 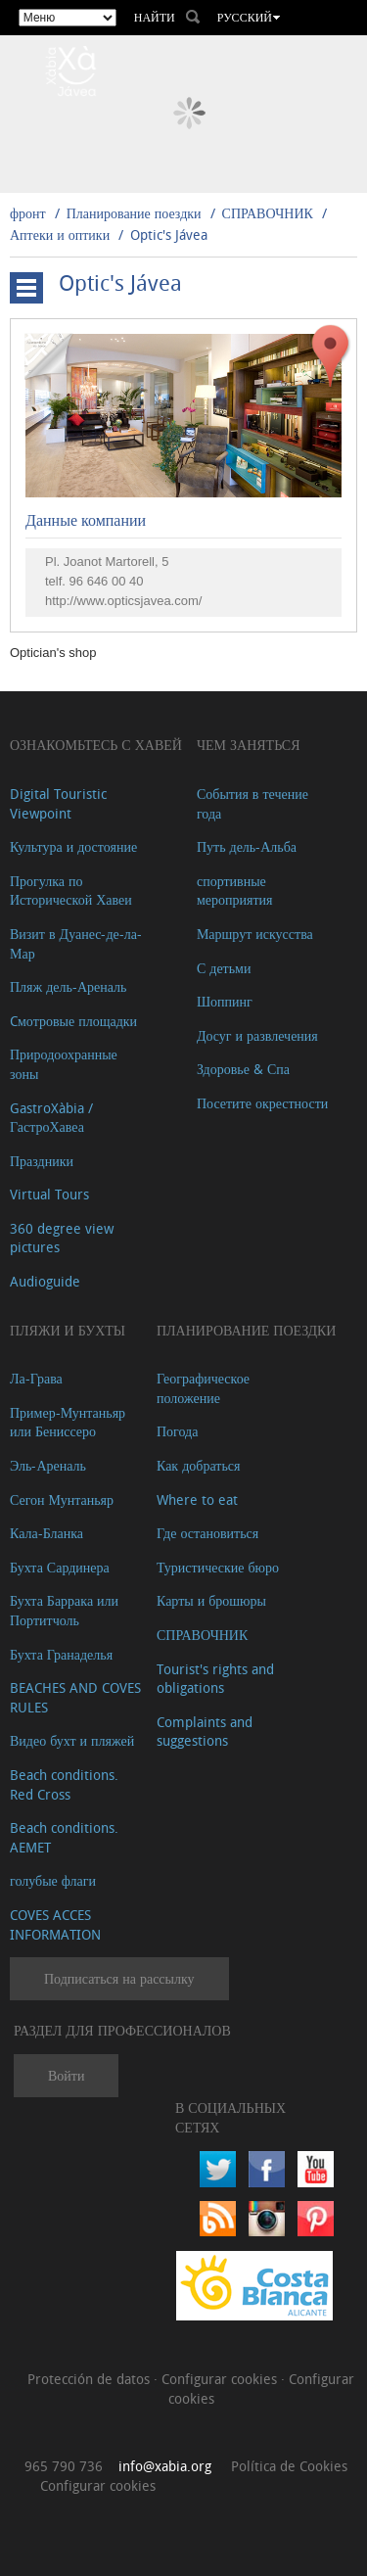 I want to click on Política de Cookies, so click(x=289, y=2466).